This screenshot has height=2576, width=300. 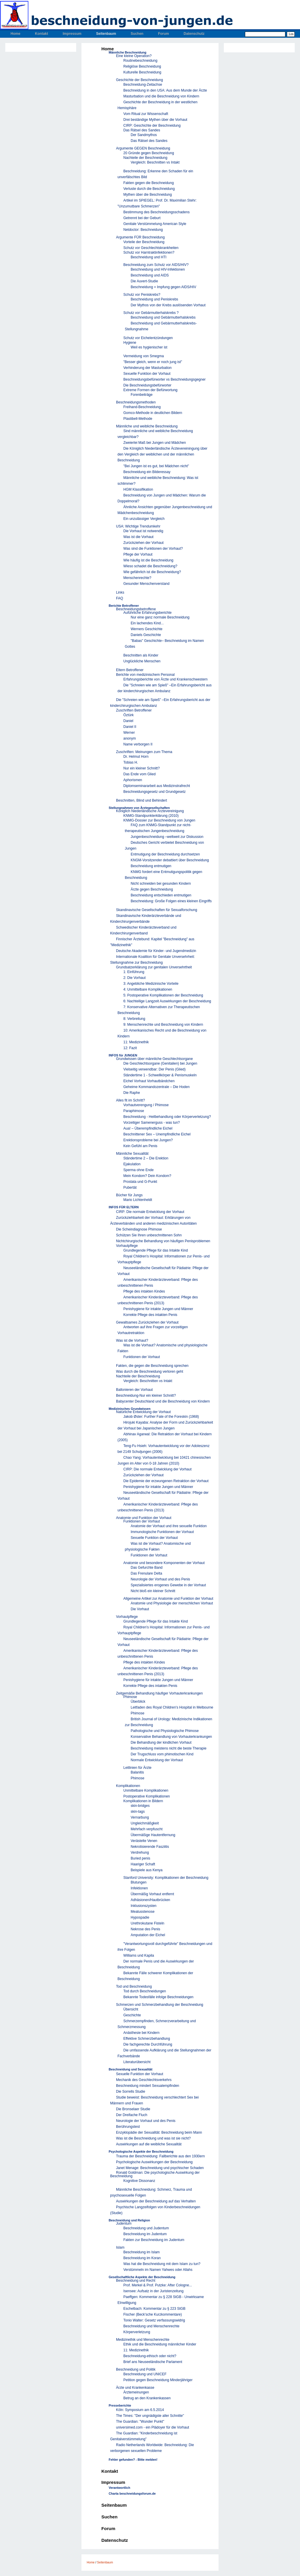 I want to click on CIRP: Die normale Entwicklung der Vorhaut, so click(x=150, y=1212).